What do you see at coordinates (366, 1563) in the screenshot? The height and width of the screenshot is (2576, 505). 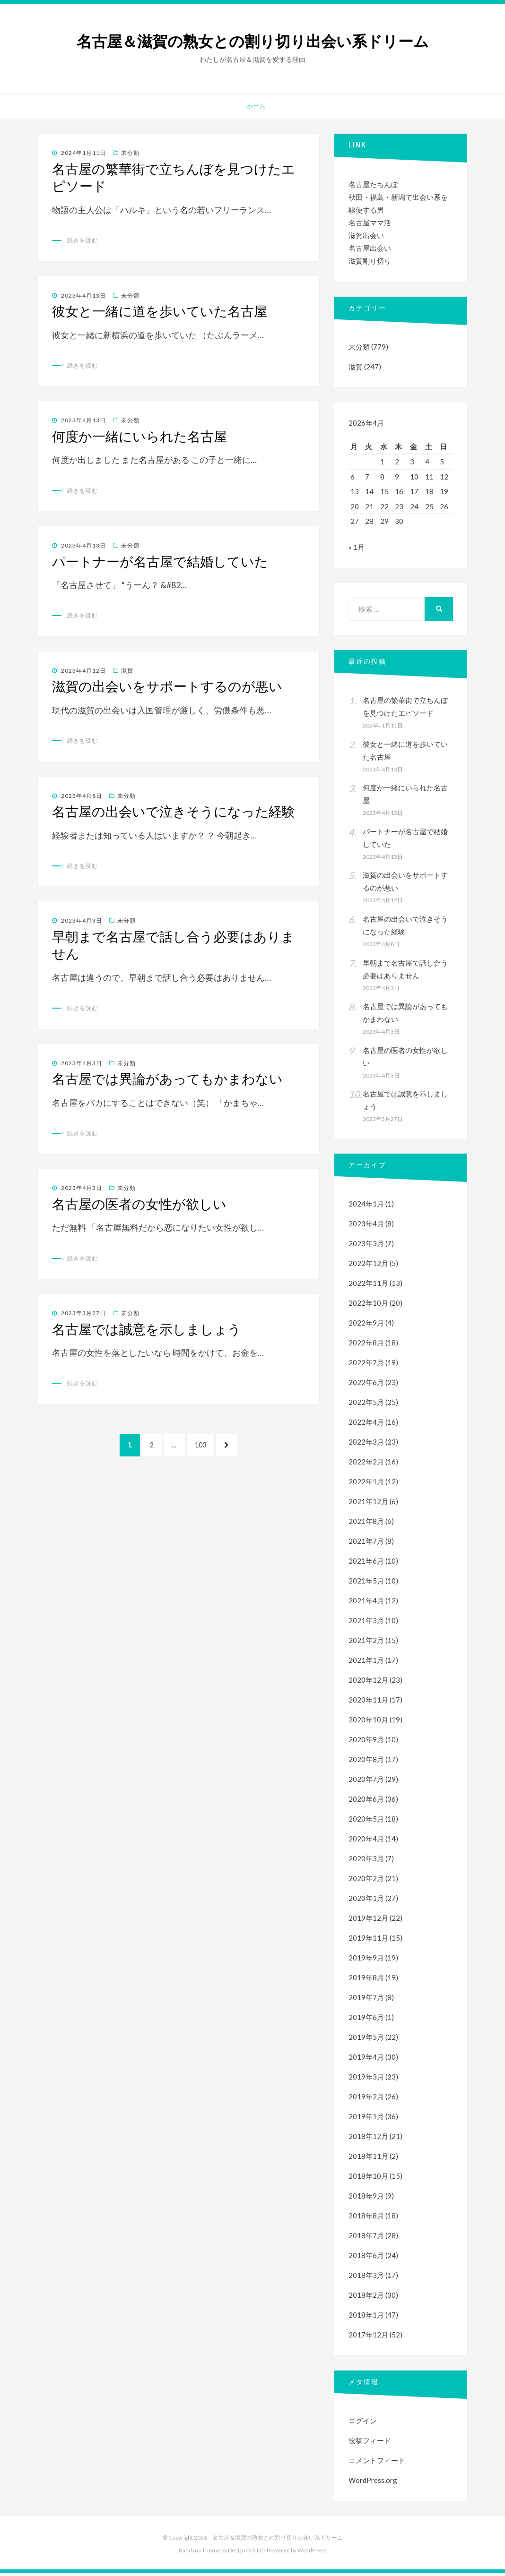 I see `2021年6月` at bounding box center [366, 1563].